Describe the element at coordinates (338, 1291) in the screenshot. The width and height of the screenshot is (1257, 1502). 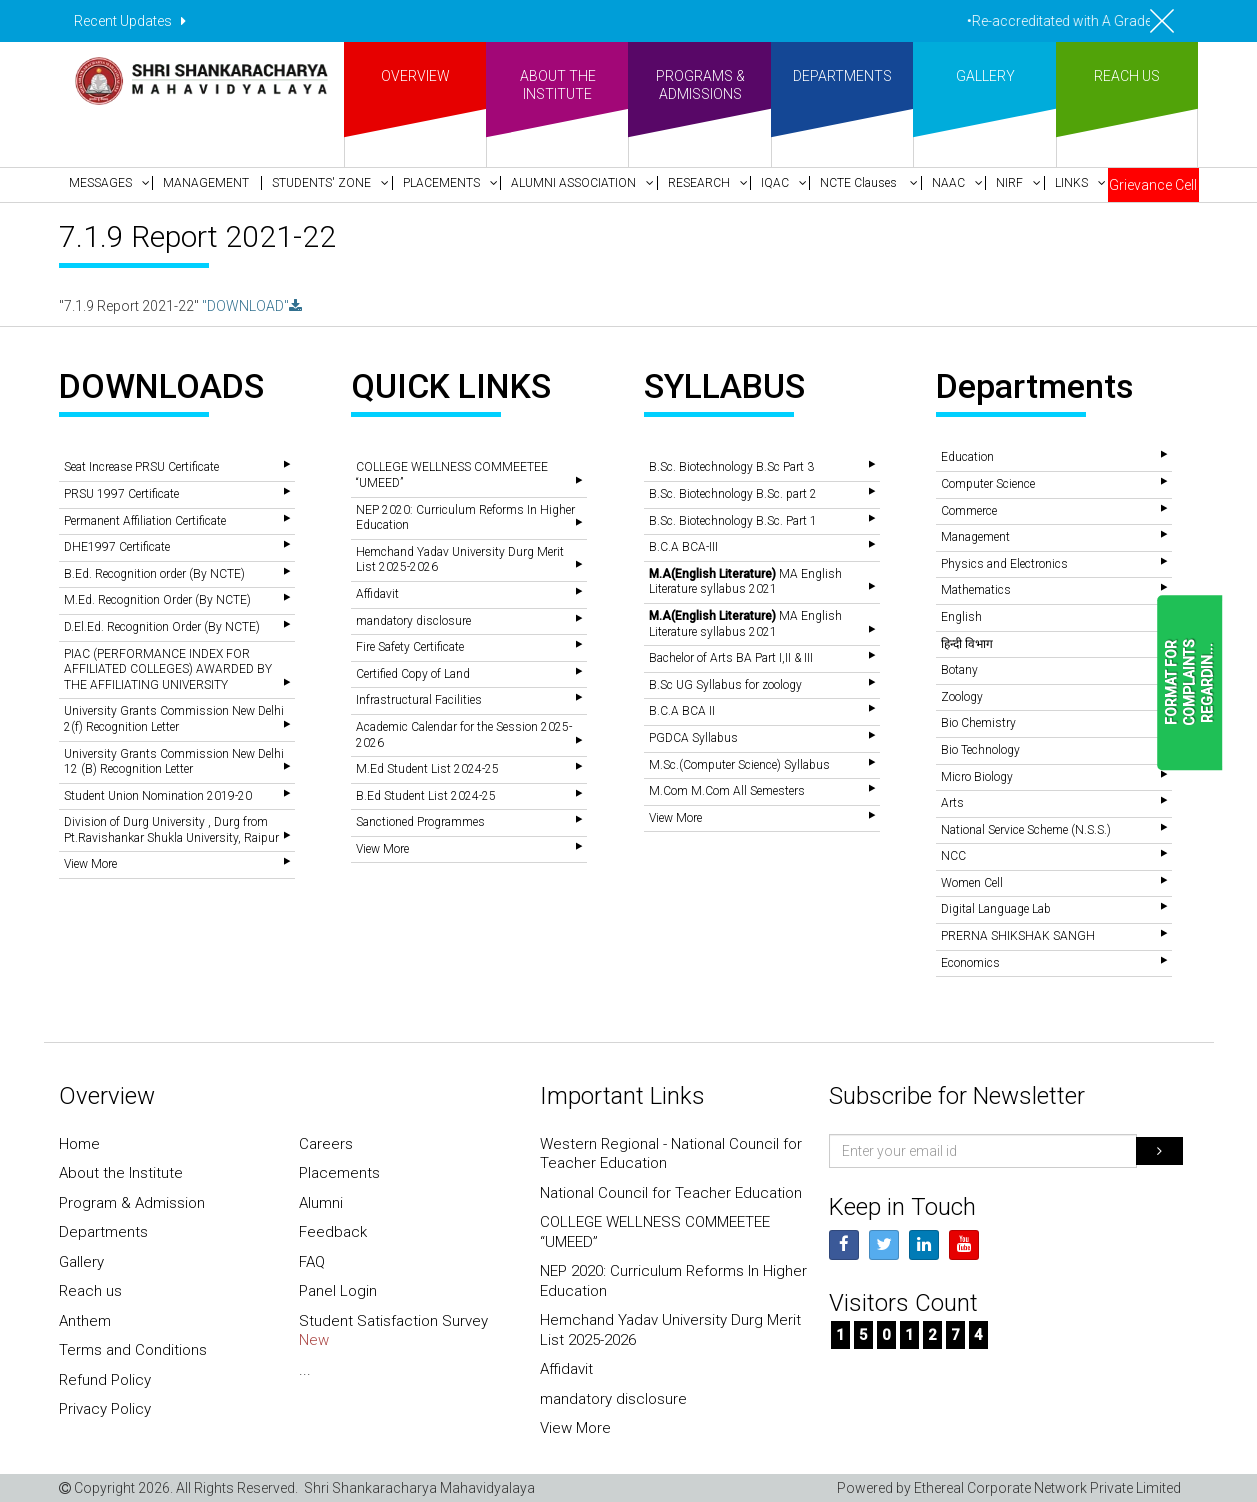
I see `Panel Login` at that location.